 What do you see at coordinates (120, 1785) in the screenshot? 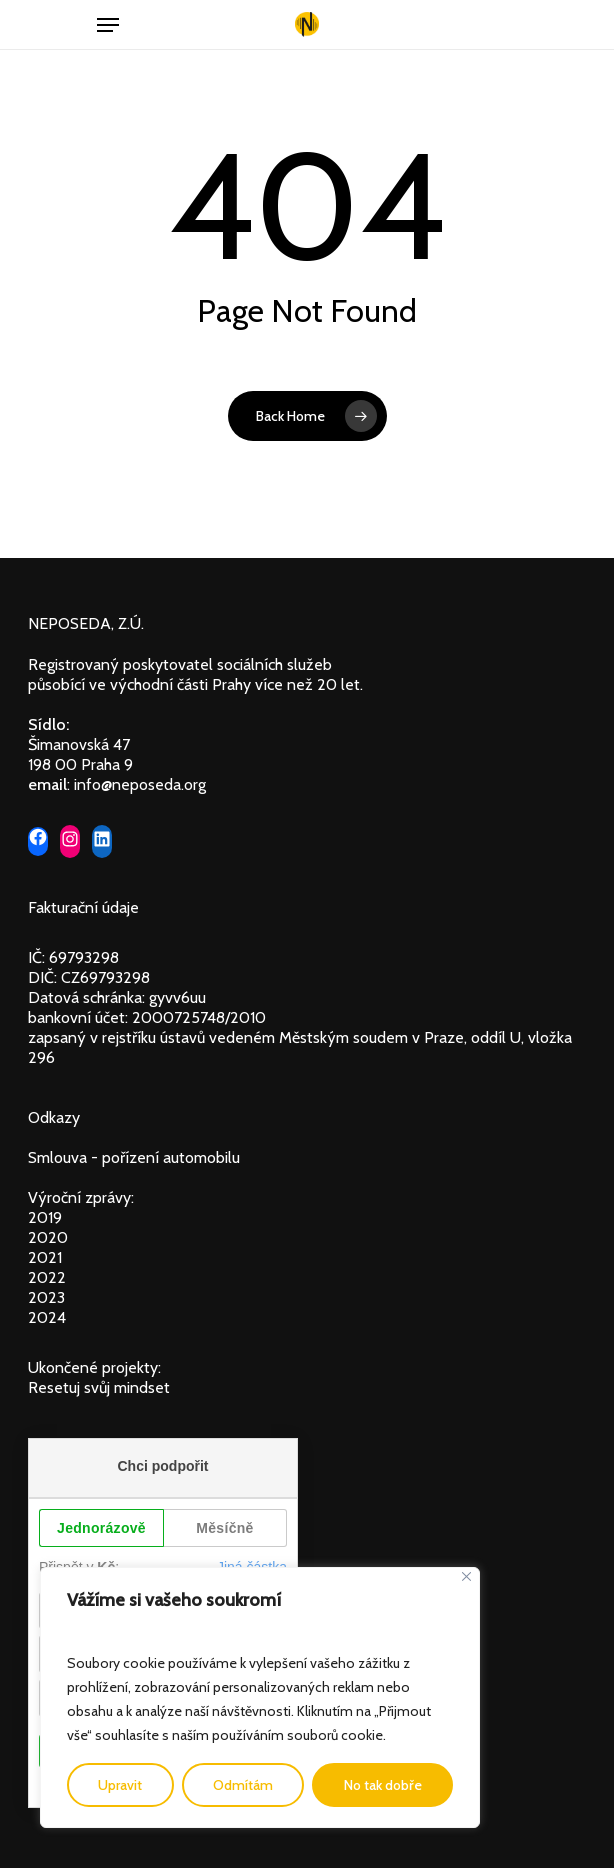
I see `Upravit` at bounding box center [120, 1785].